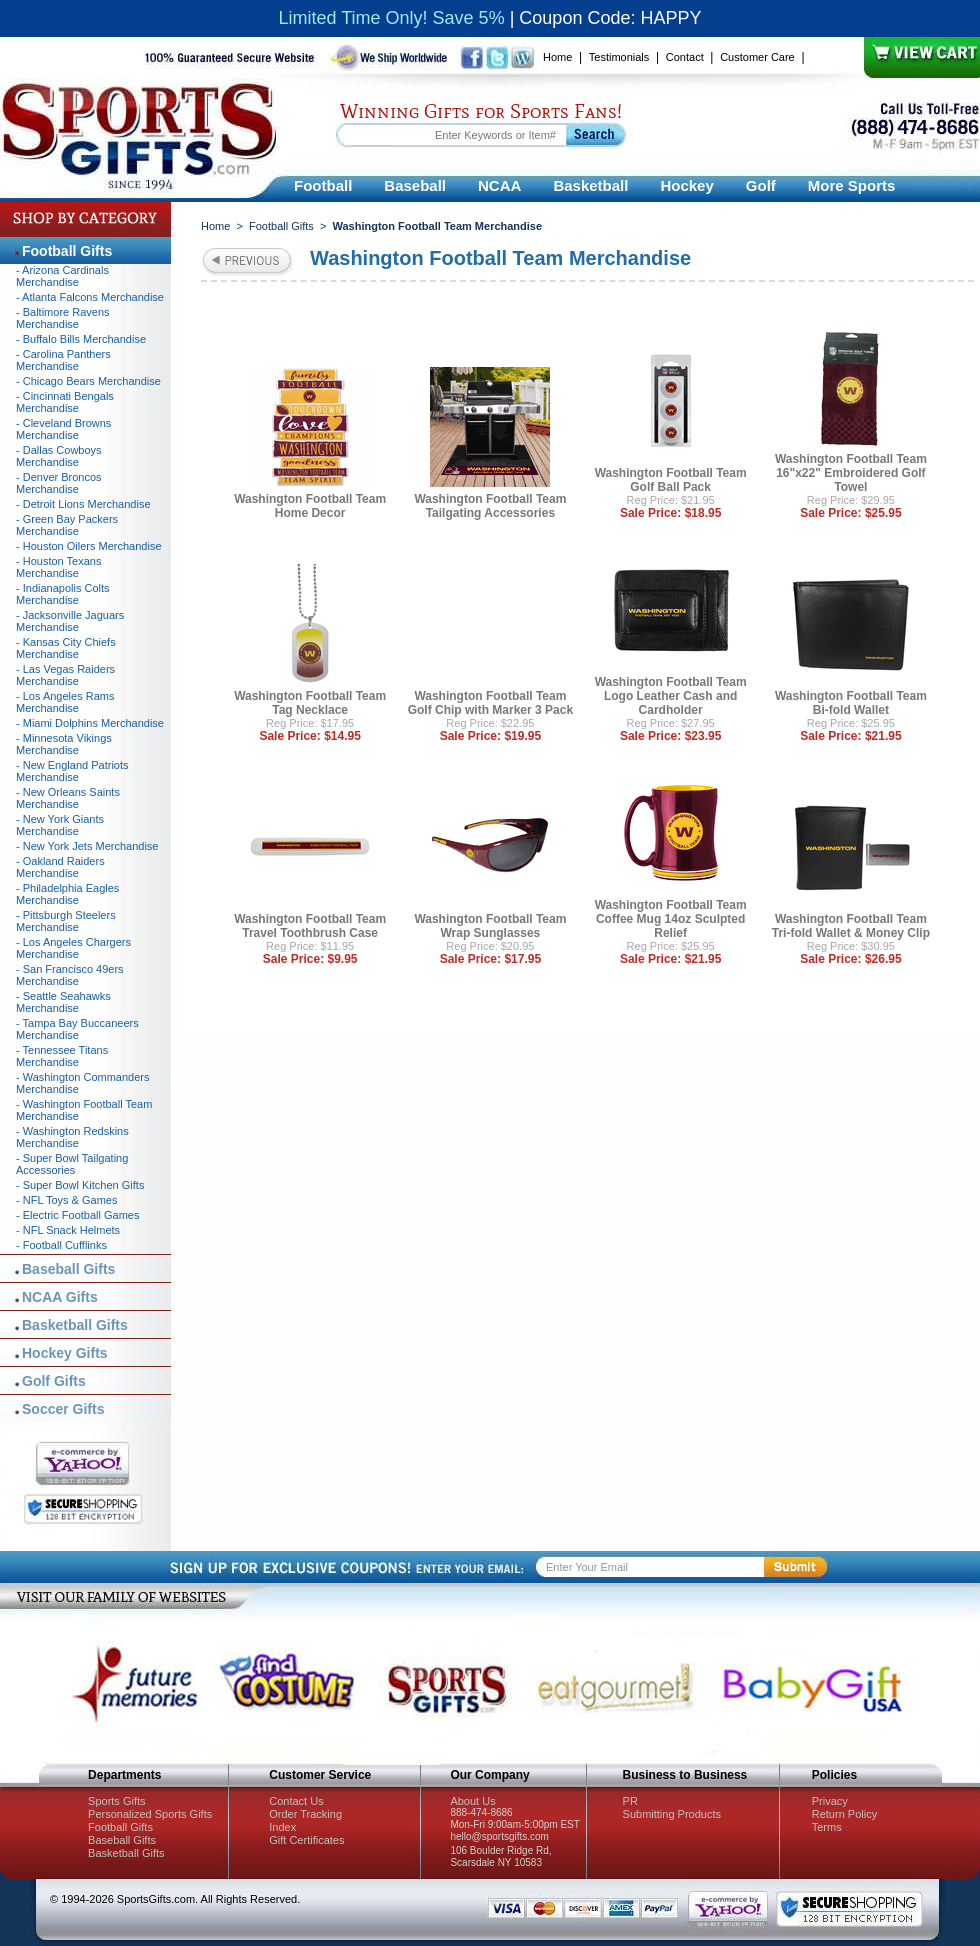 This screenshot has width=980, height=1946. Describe the element at coordinates (89, 546) in the screenshot. I see `- Houston Oilers Merchandise` at that location.